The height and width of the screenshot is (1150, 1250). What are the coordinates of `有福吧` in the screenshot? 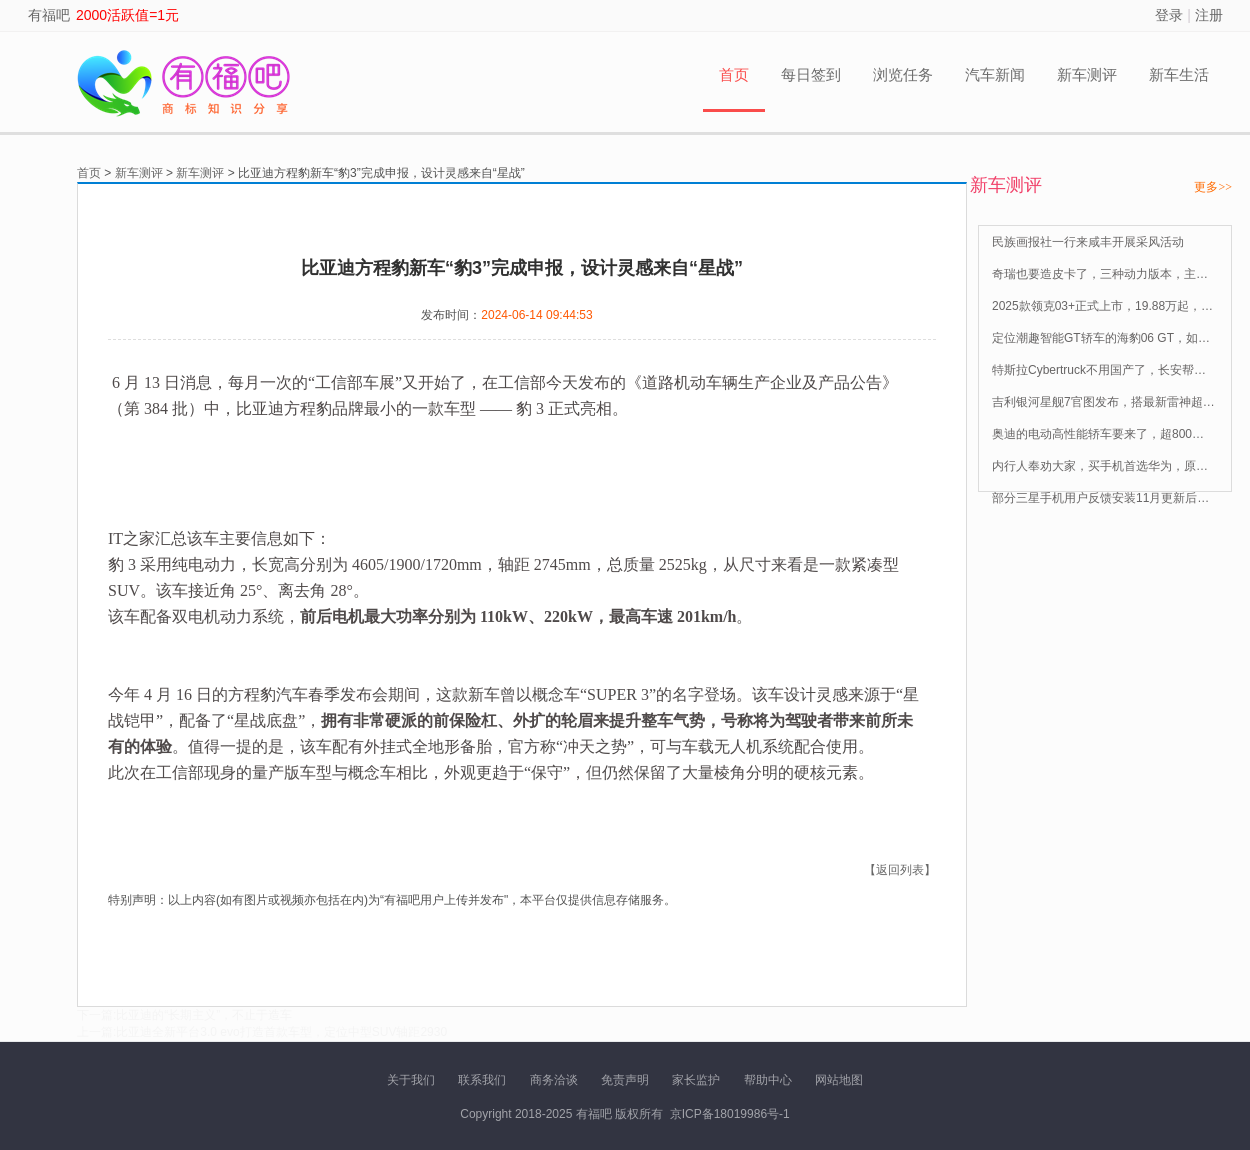 It's located at (49, 15).